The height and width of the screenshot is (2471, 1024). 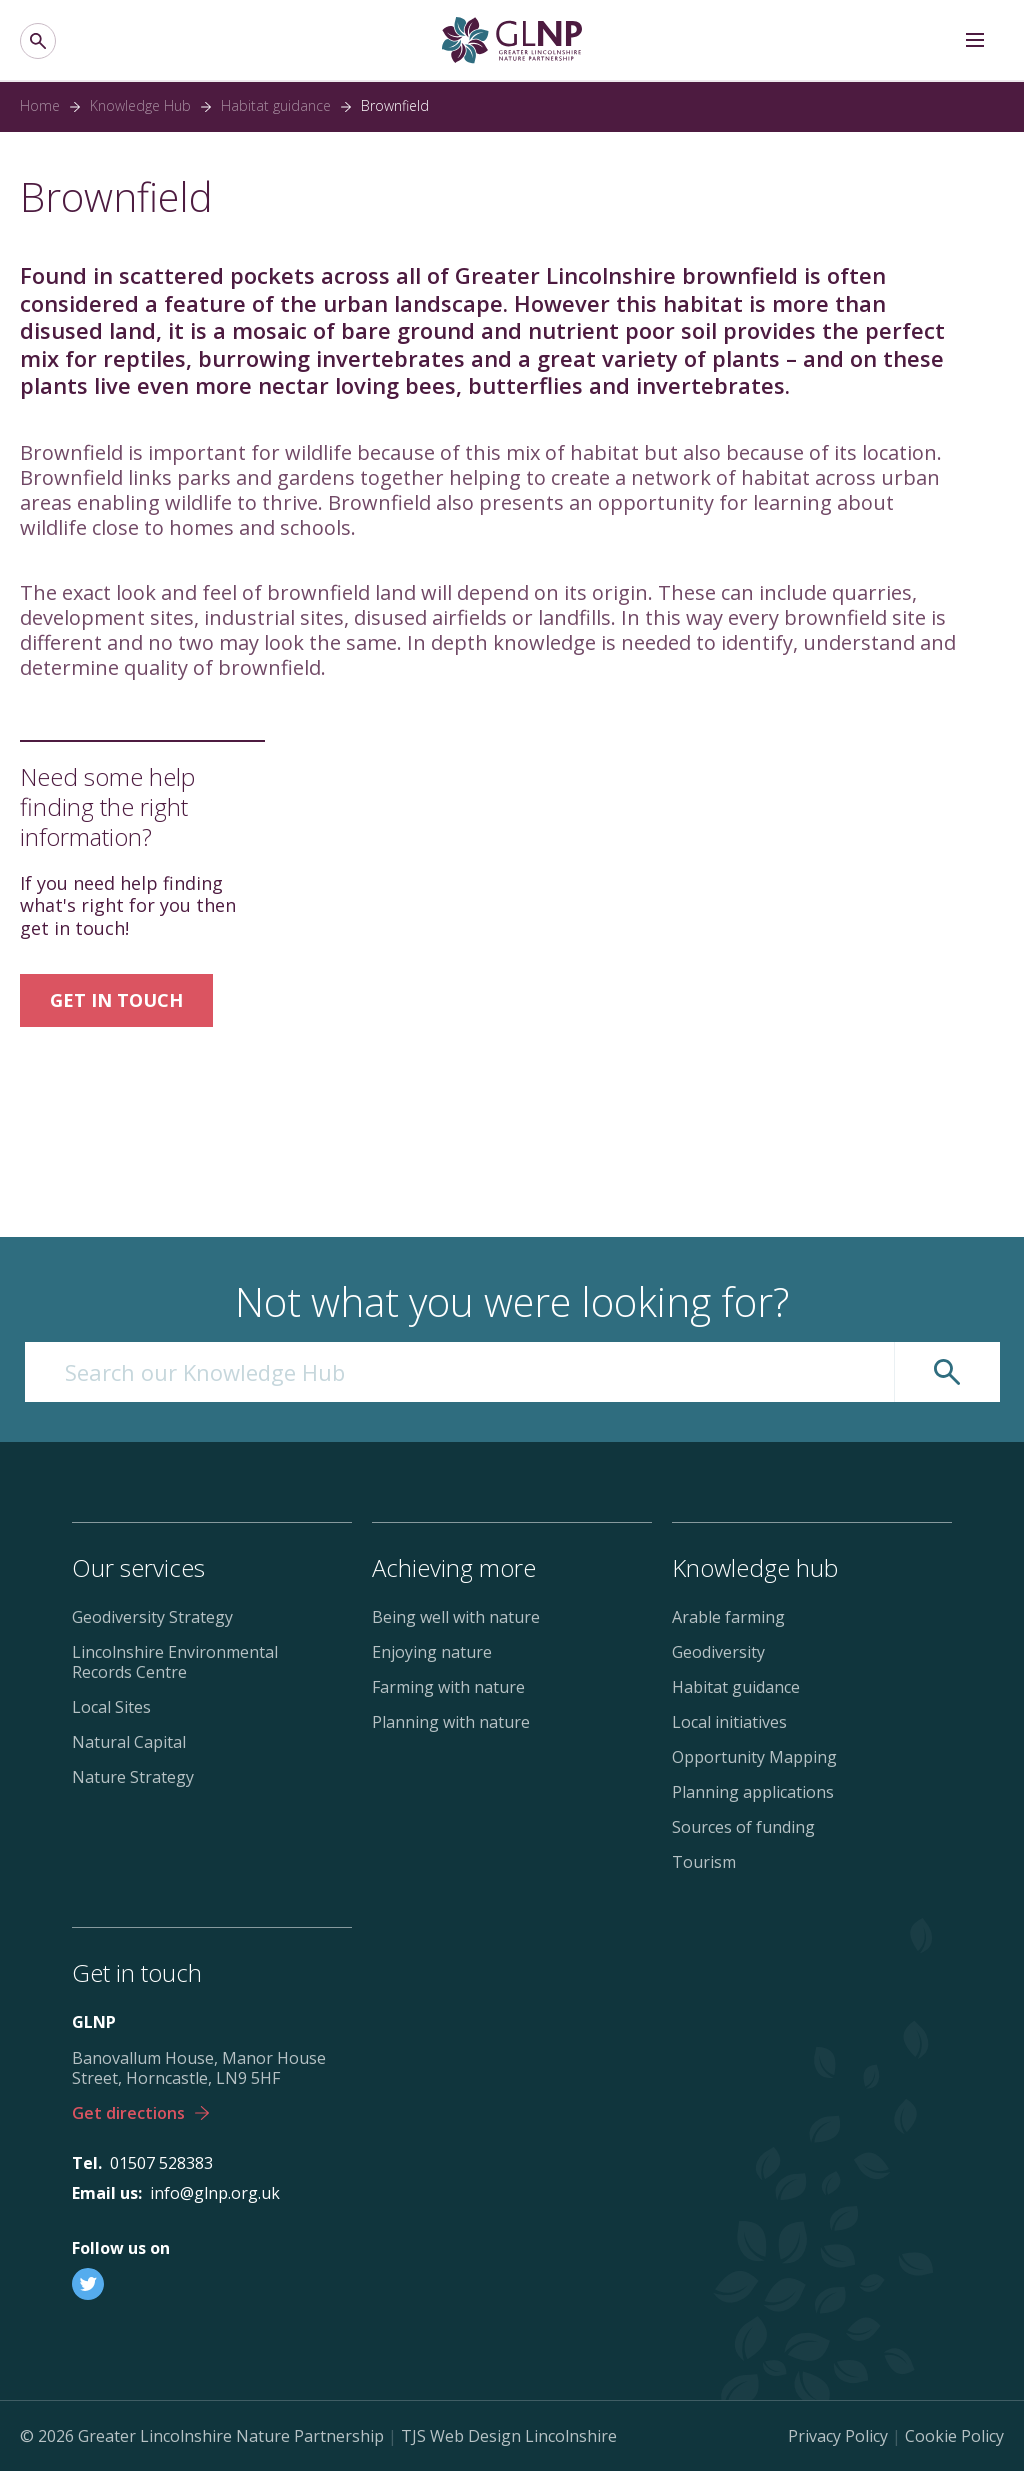 I want to click on Being well with nature, so click(x=456, y=1617).